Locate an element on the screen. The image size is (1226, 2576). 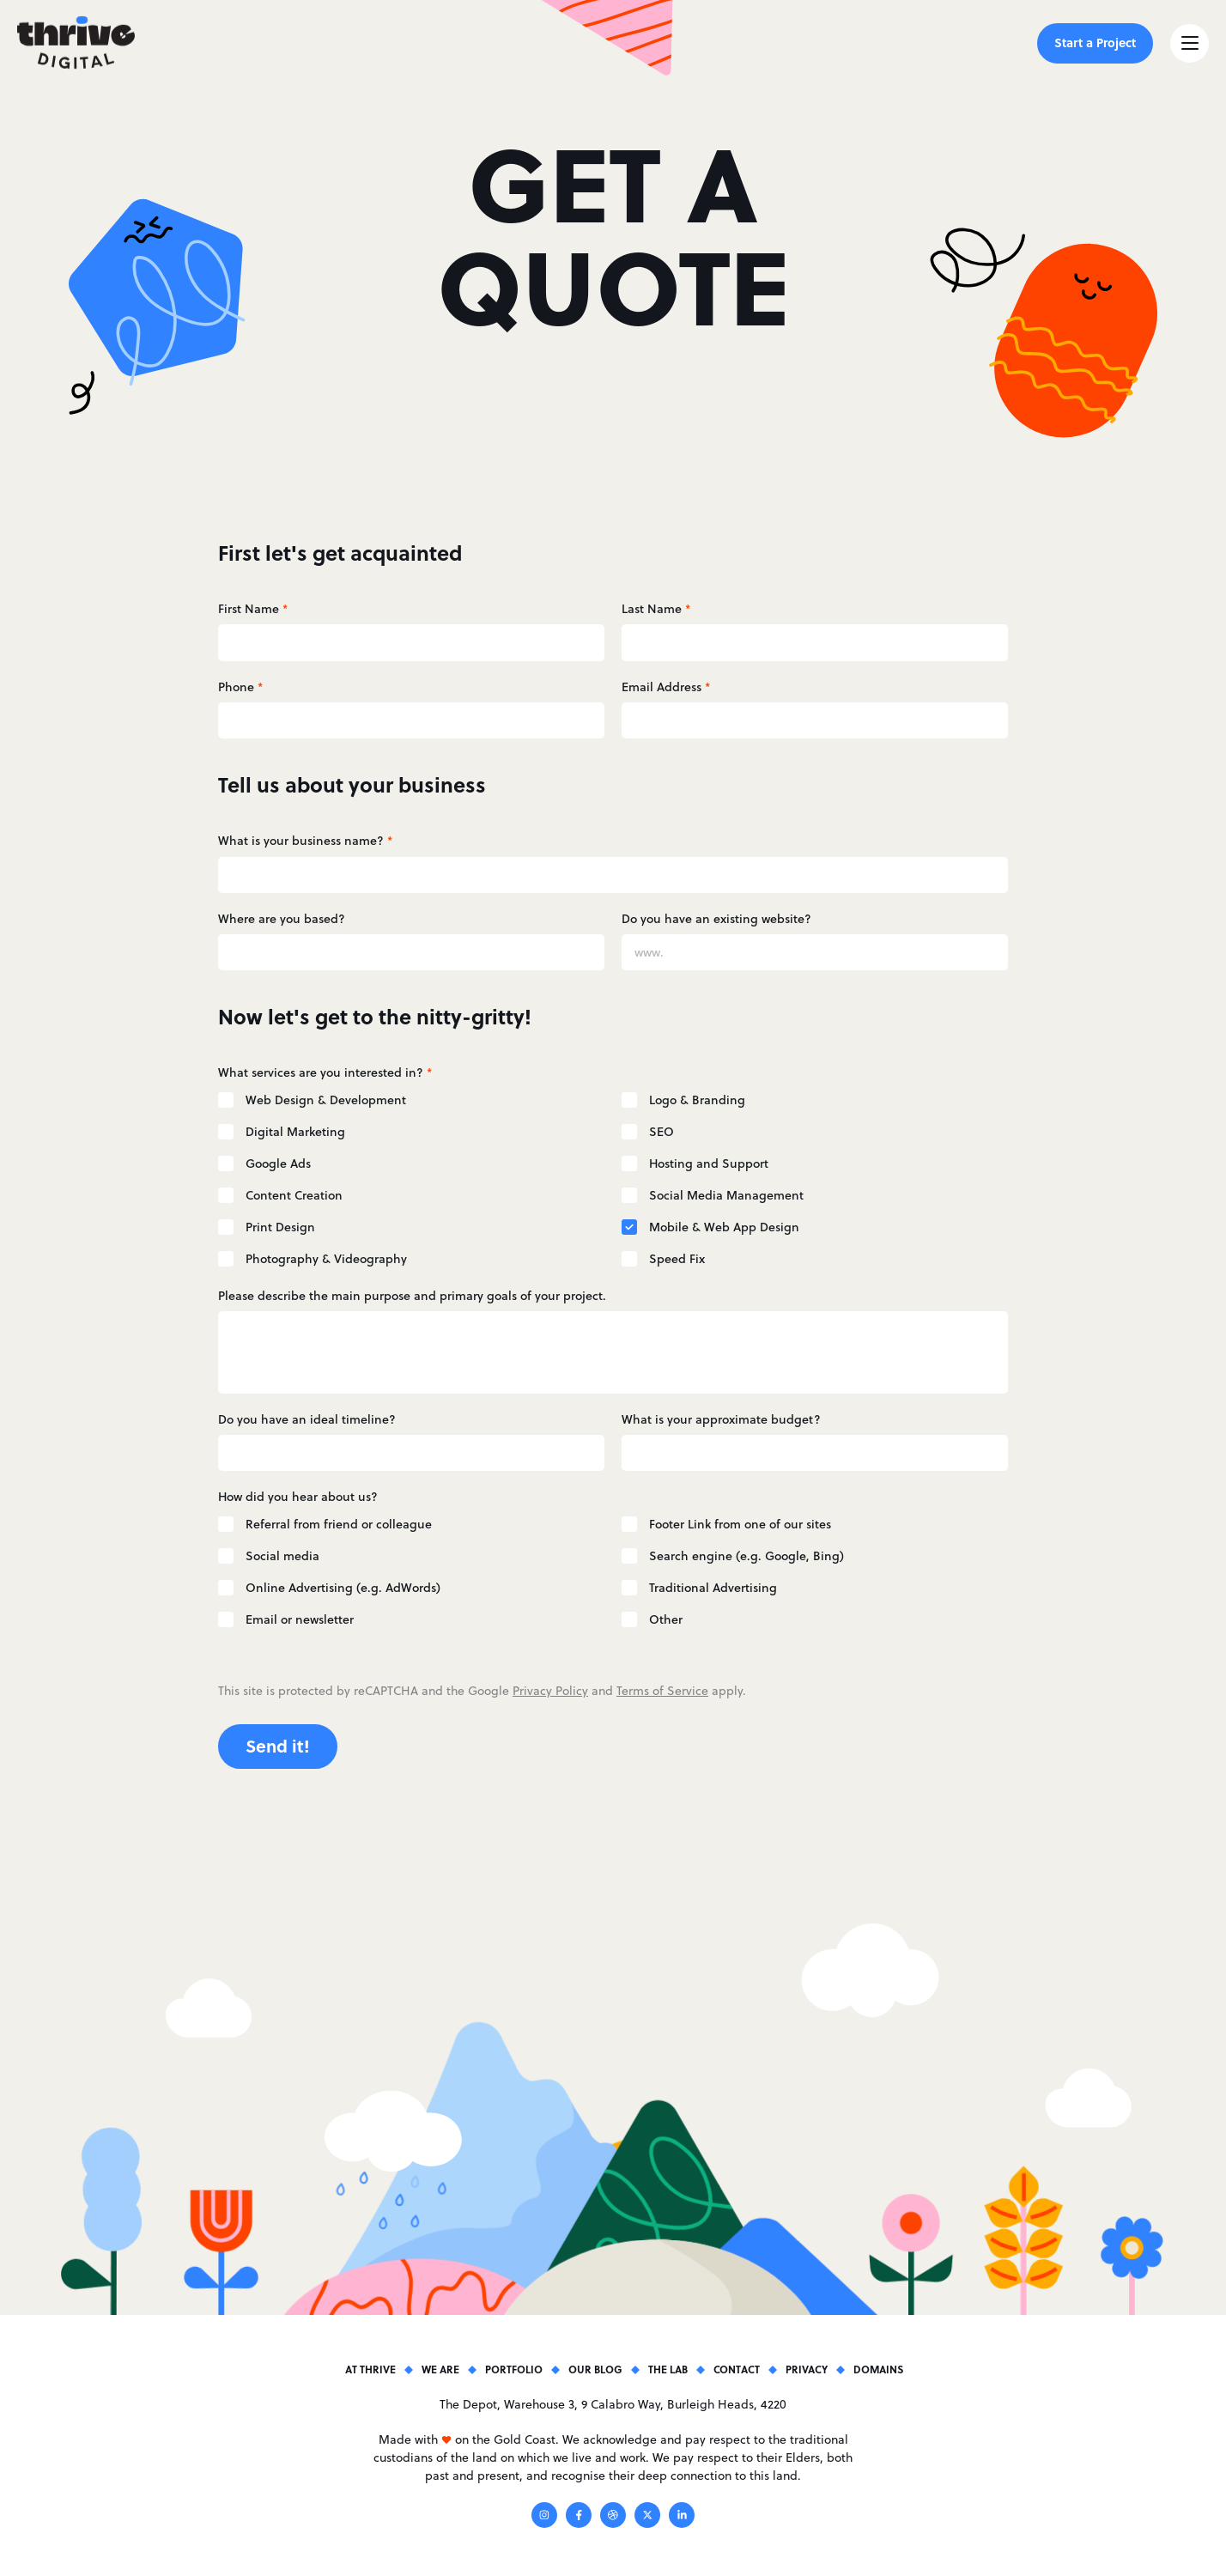
Speed Fix is located at coordinates (677, 1258).